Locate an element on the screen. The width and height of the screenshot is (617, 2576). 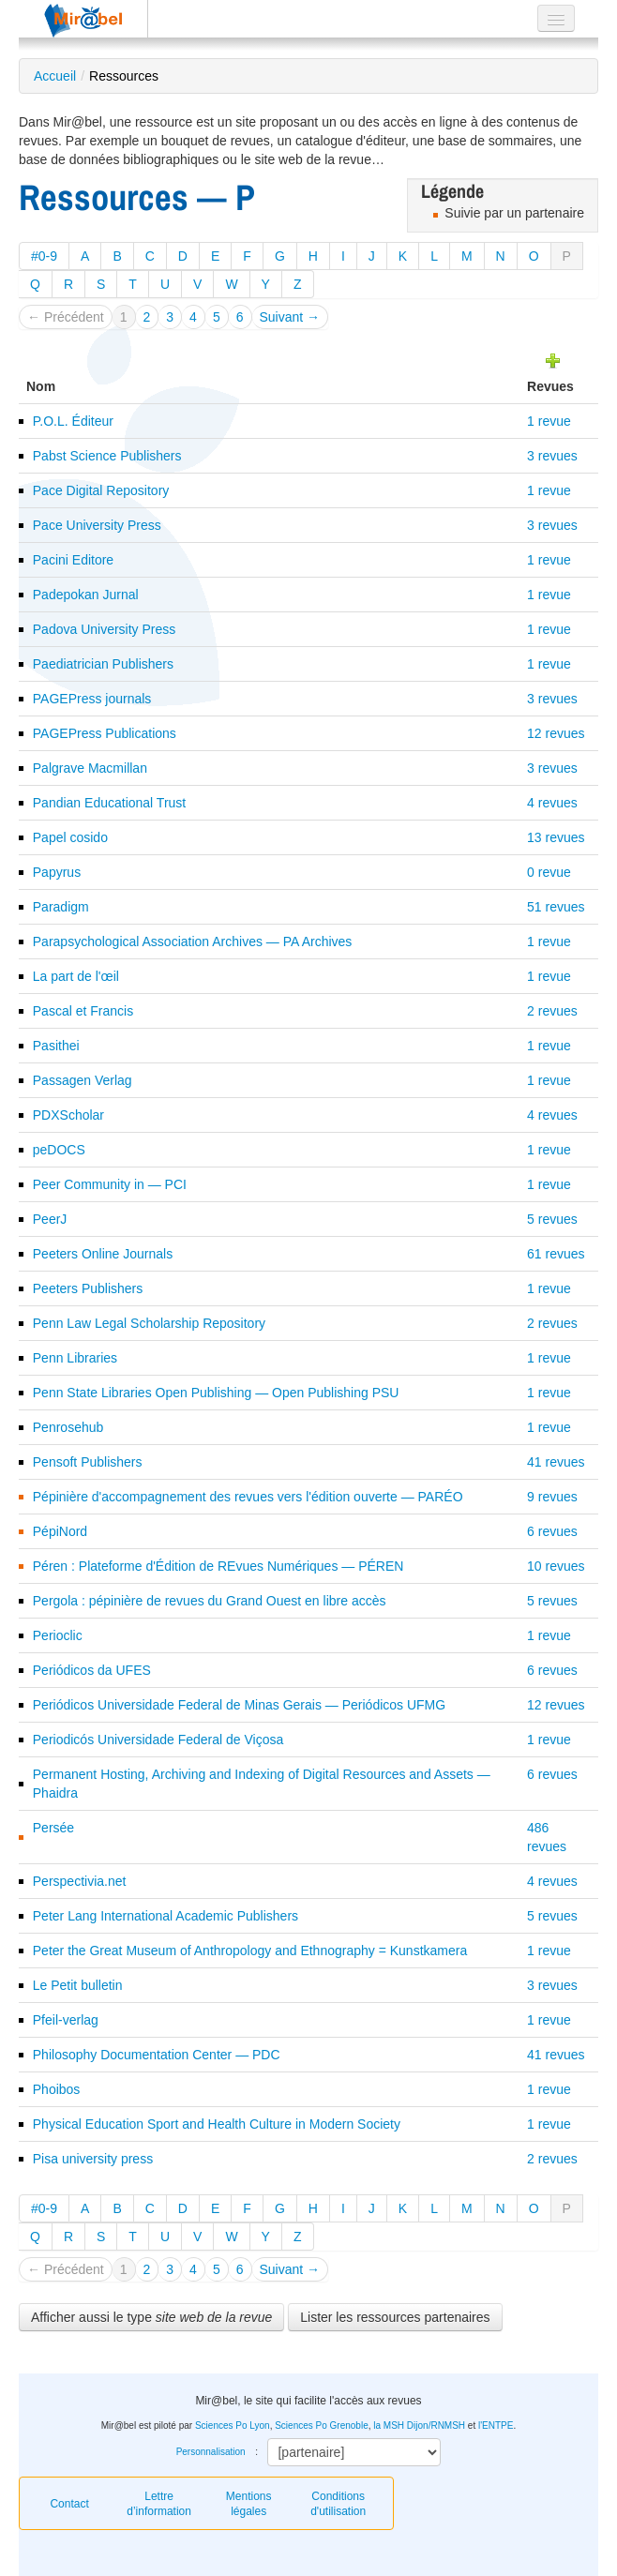
Lister les ressources partenaires is located at coordinates (394, 2317).